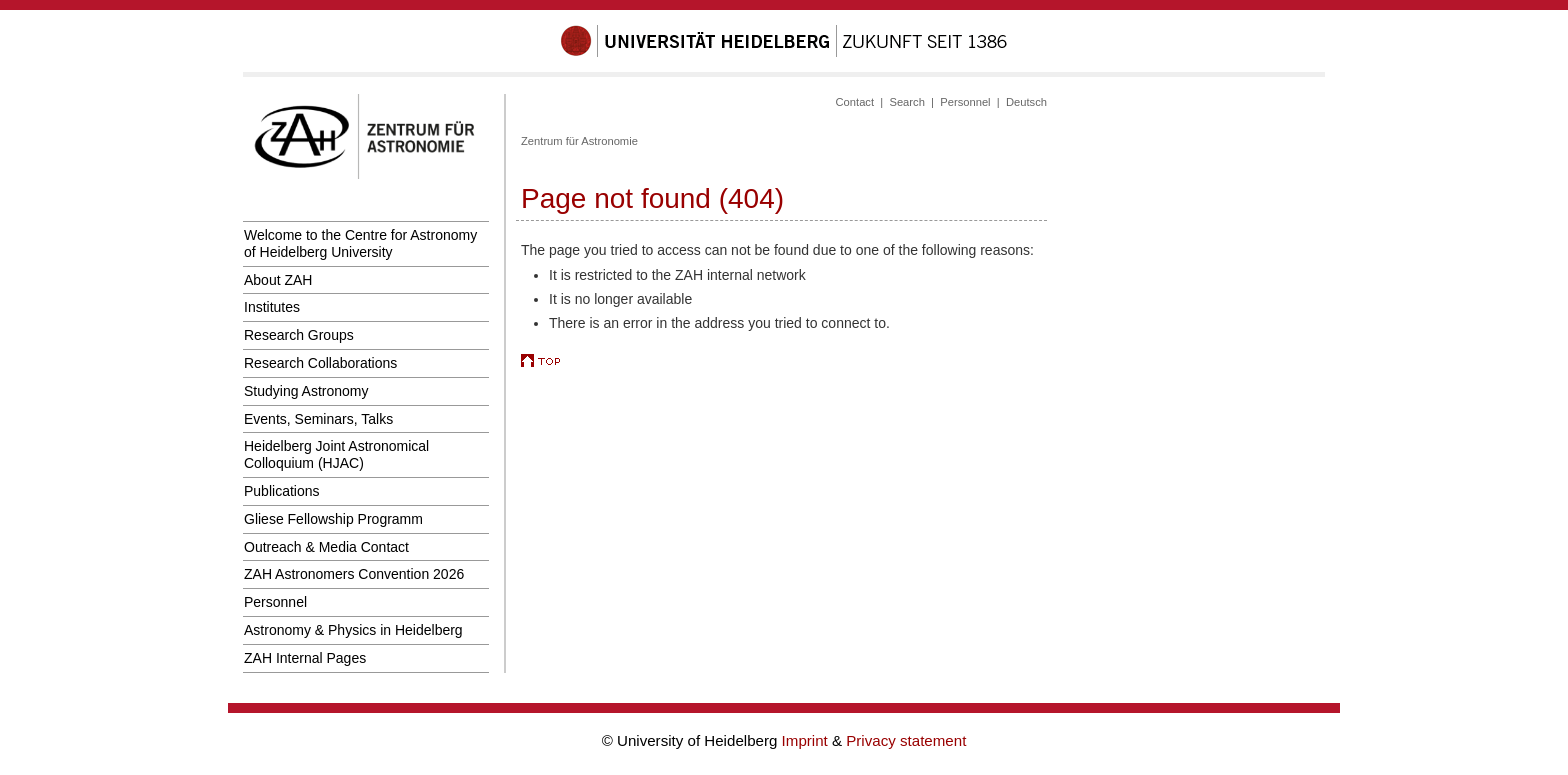 Image resolution: width=1568 pixels, height=775 pixels. Describe the element at coordinates (282, 491) in the screenshot. I see `Publications` at that location.